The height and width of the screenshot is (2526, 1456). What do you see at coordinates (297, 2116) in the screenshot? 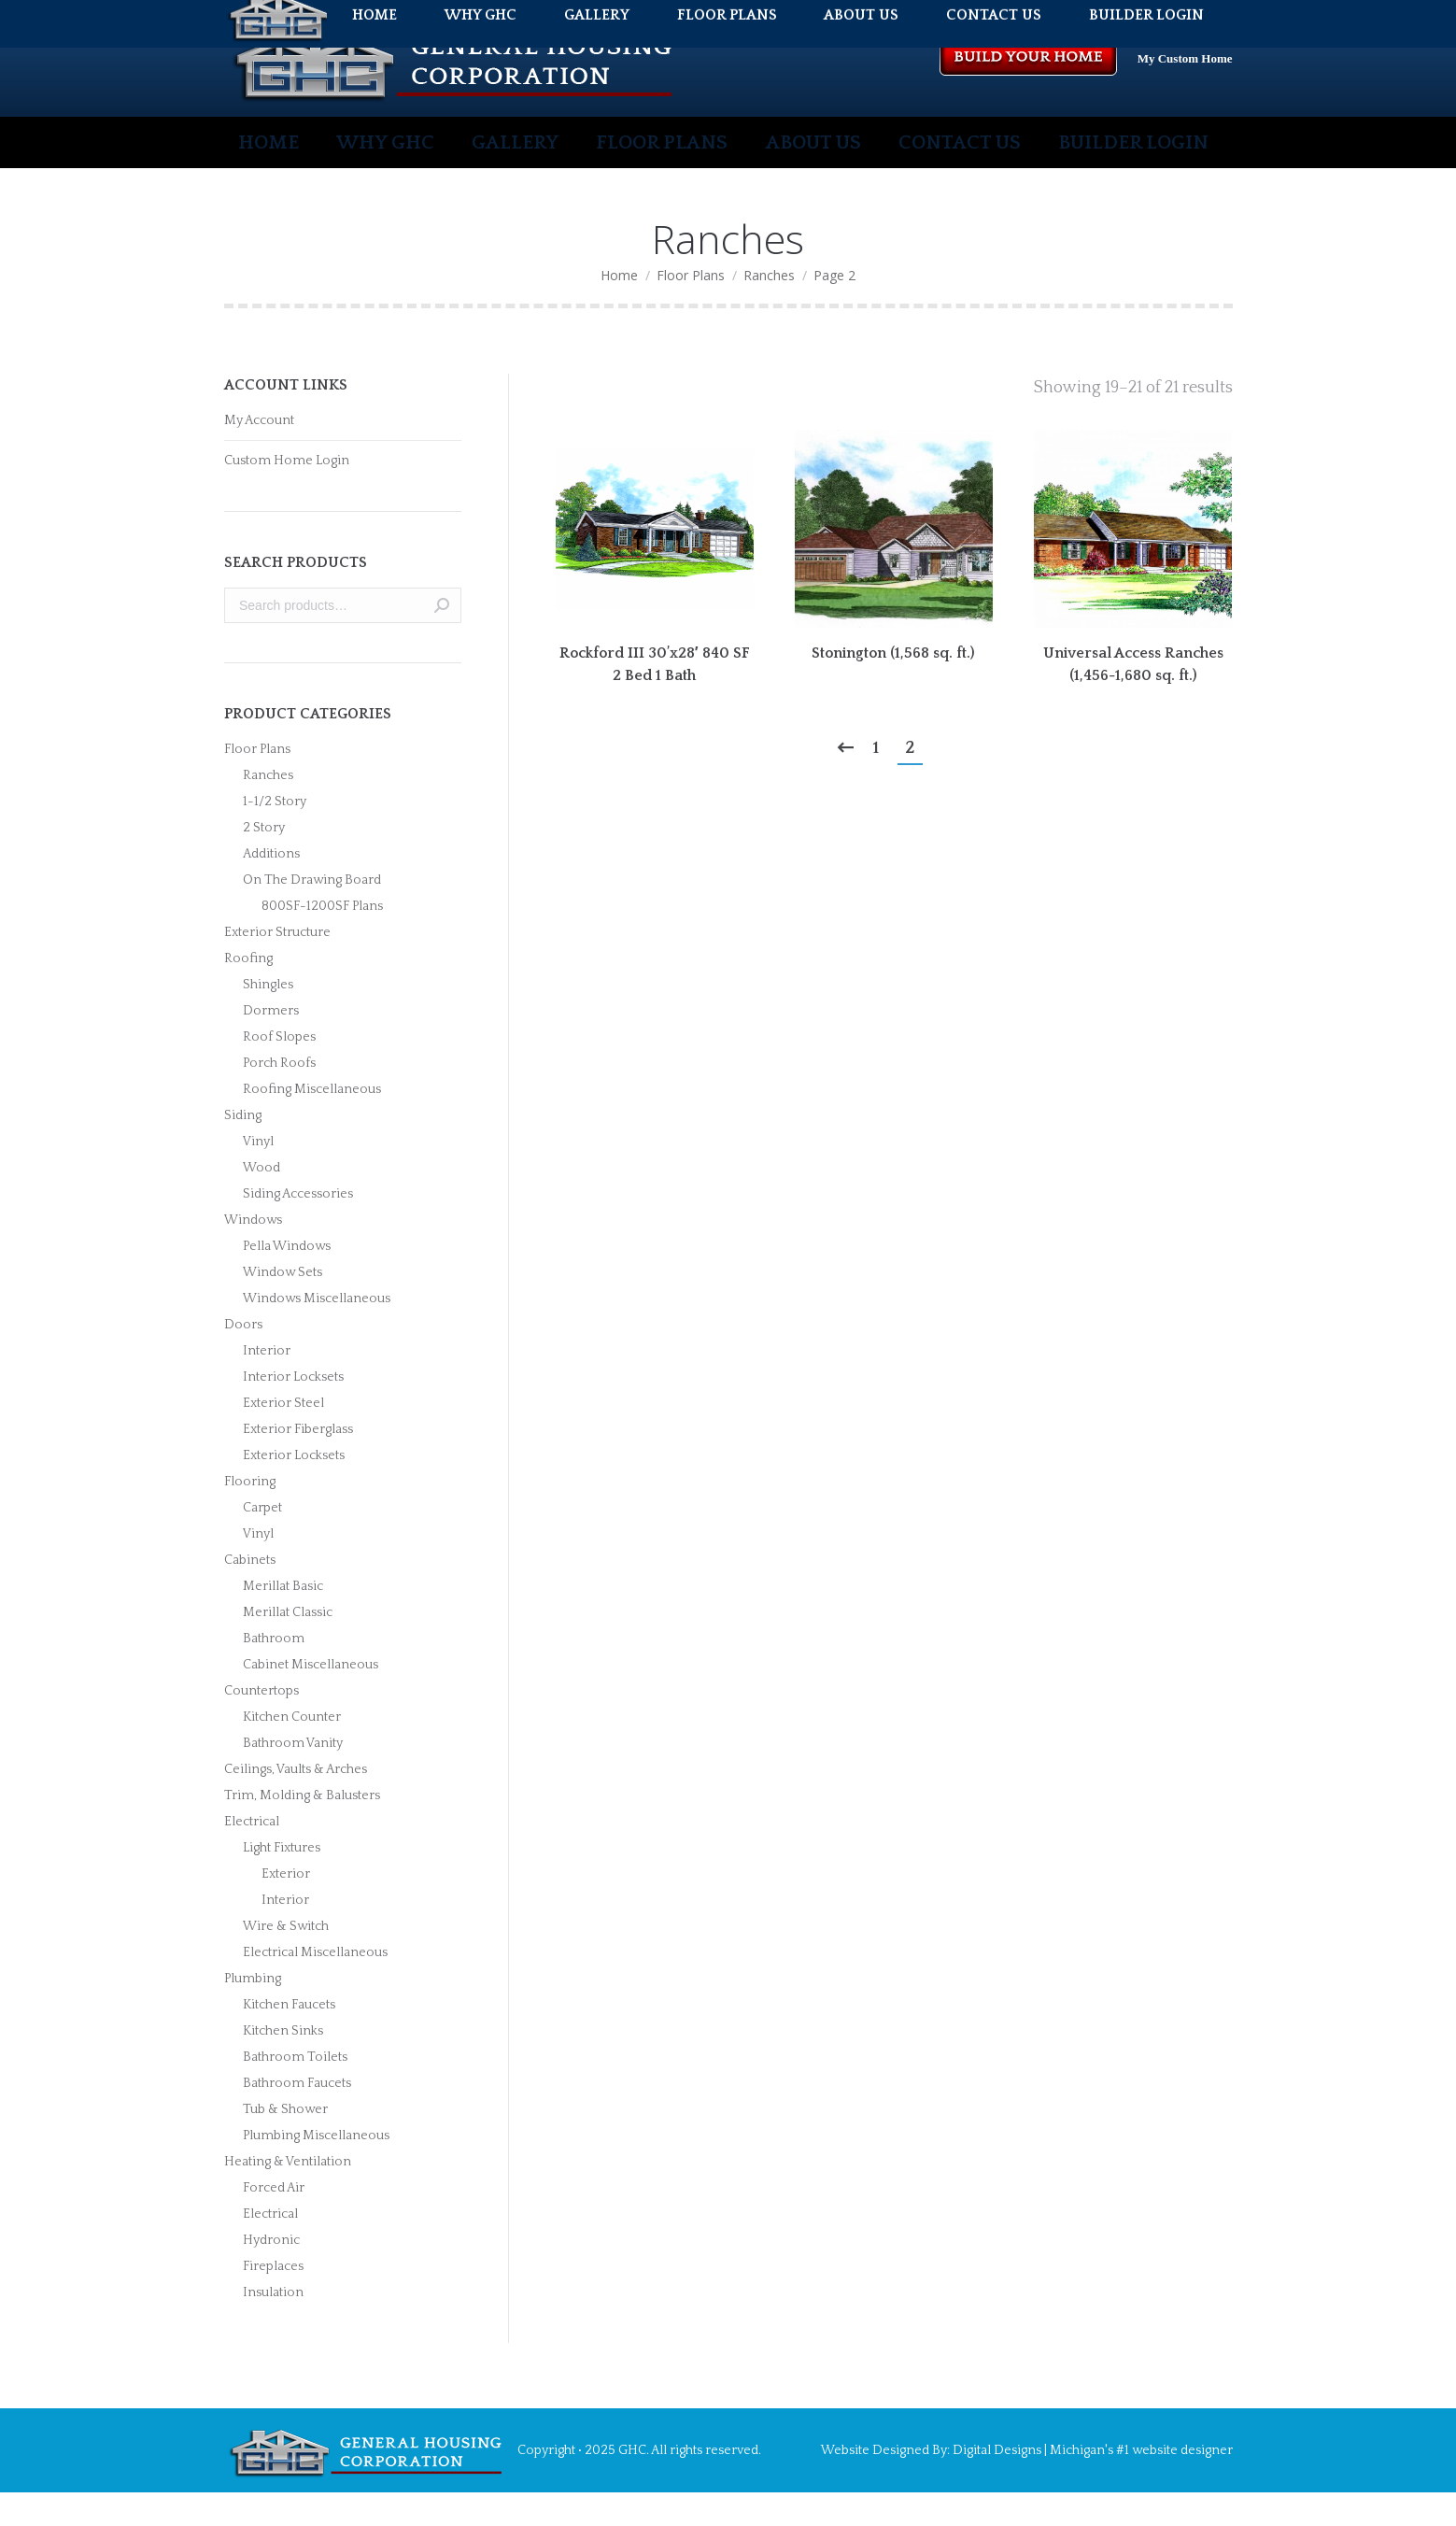
I see `Bathroom Faucets` at bounding box center [297, 2116].